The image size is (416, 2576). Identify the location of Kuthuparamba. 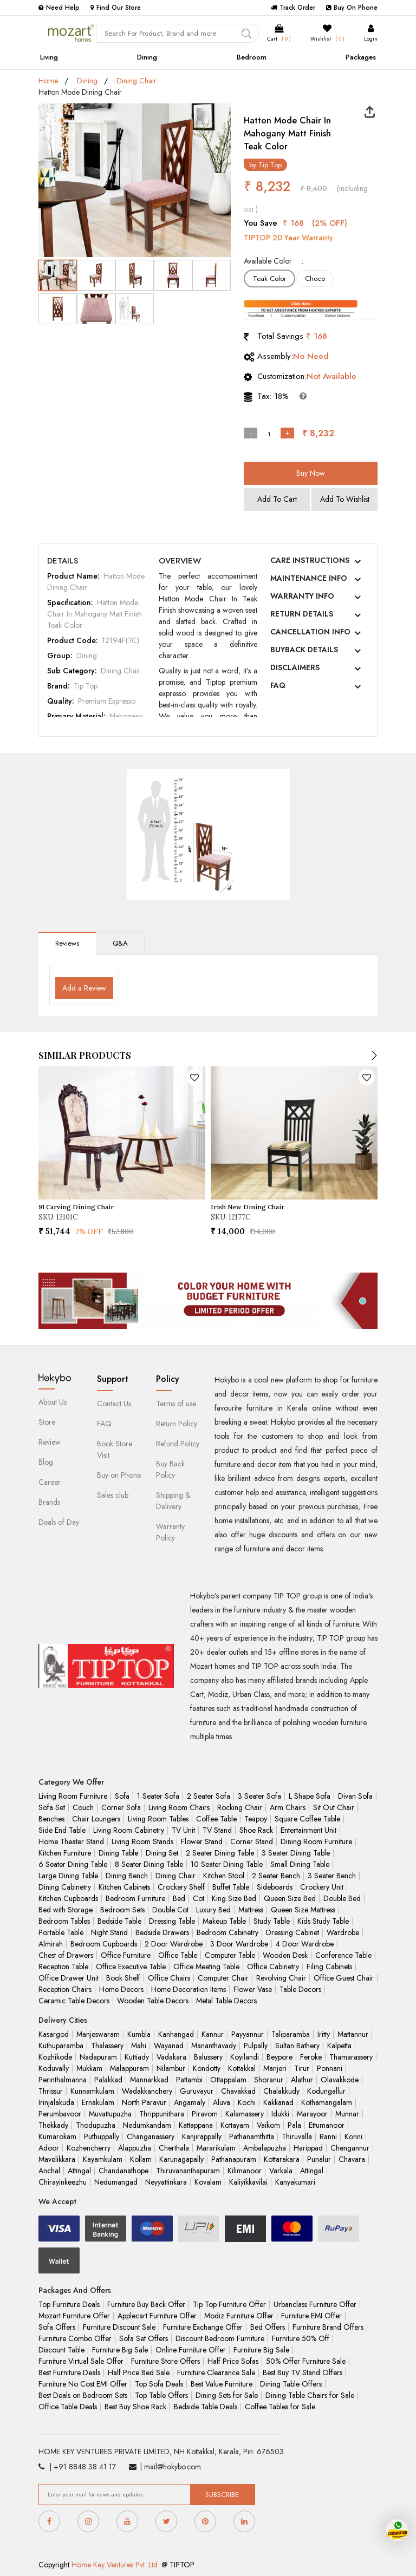
(60, 2045).